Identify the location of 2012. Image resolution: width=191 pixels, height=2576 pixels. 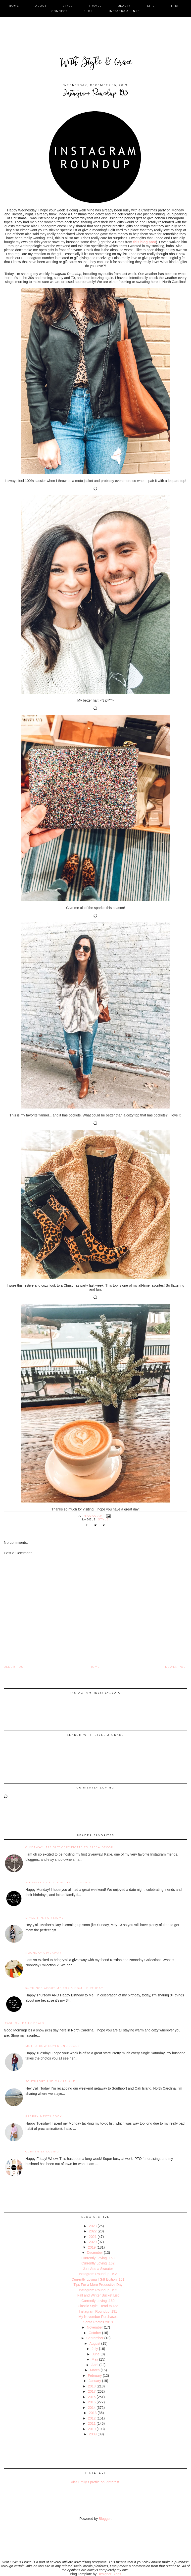
(92, 2418).